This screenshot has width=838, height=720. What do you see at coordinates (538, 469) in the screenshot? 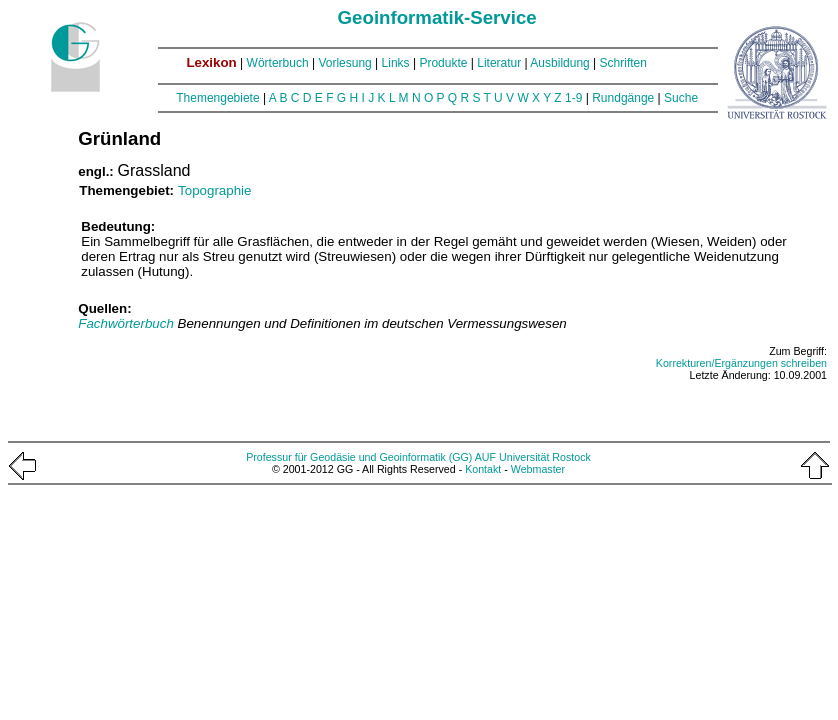
I see `Webmaster` at bounding box center [538, 469].